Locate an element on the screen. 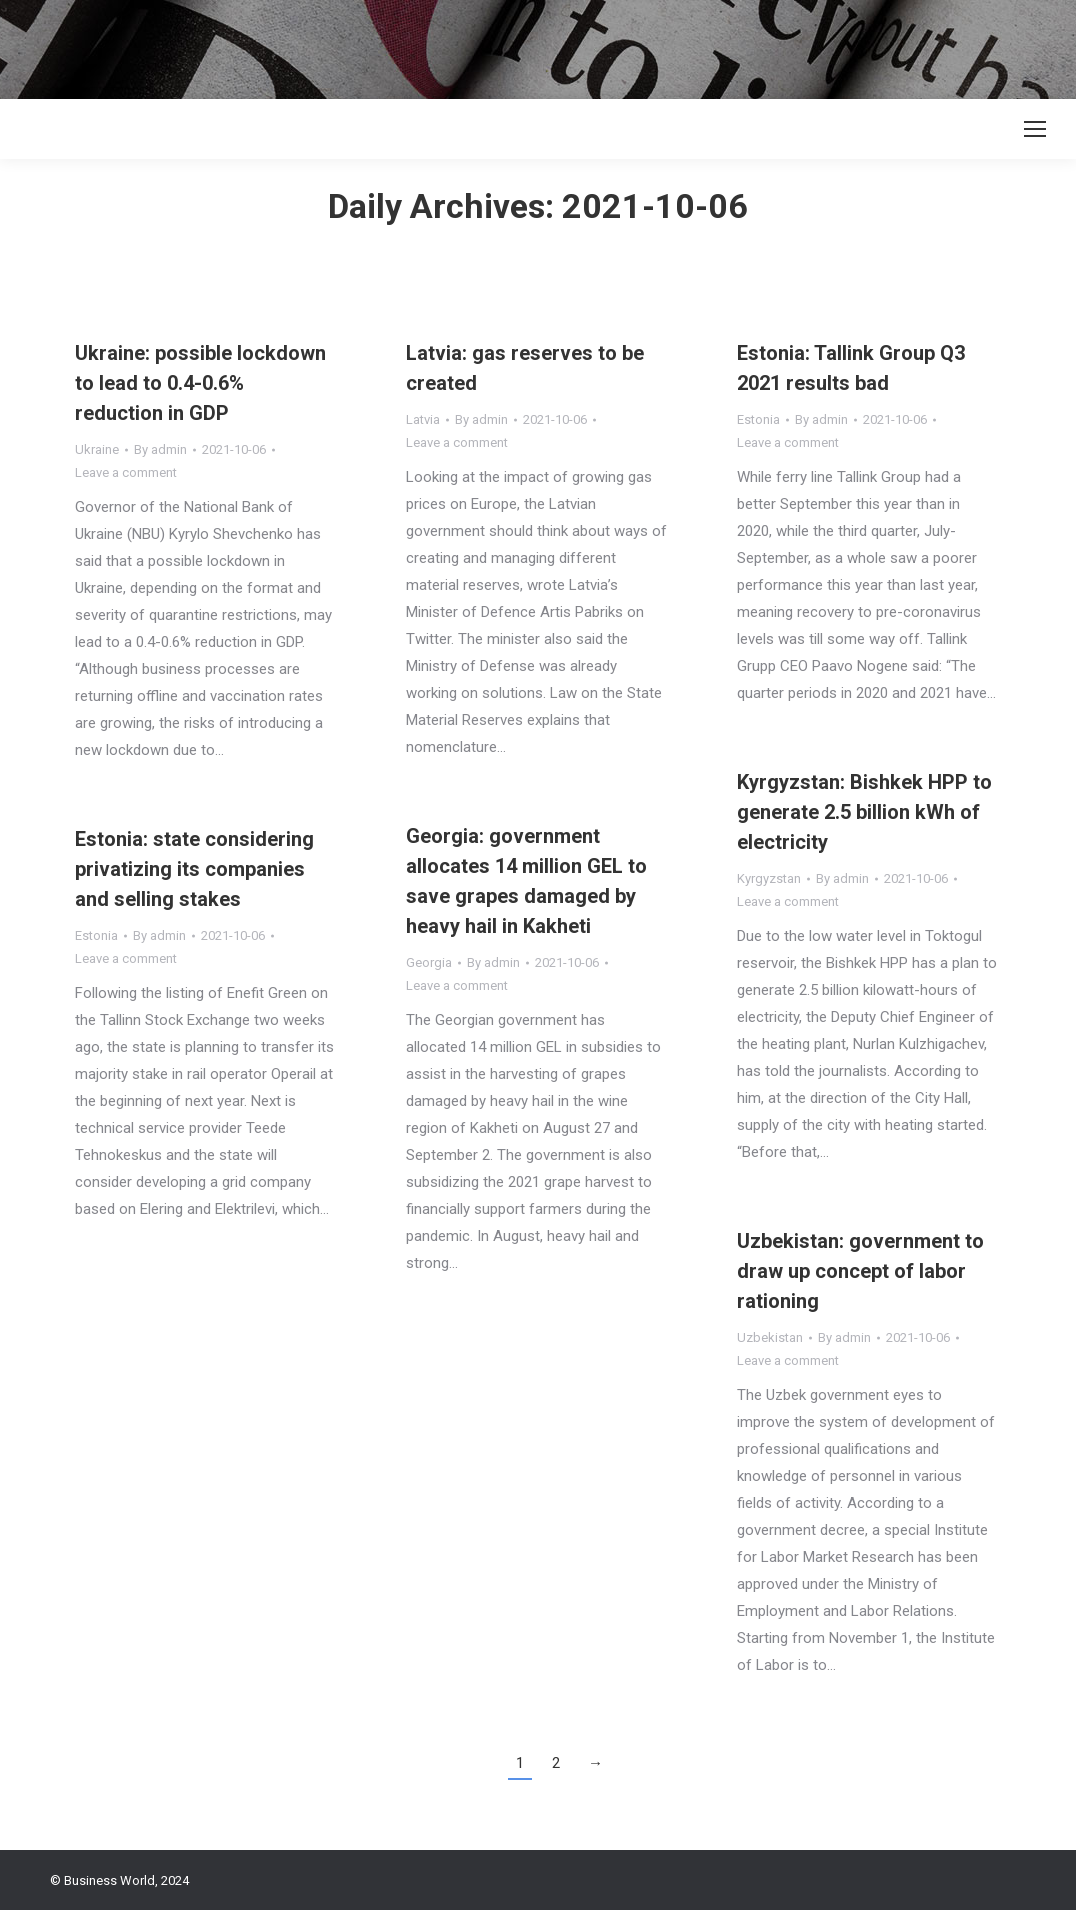 The width and height of the screenshot is (1076, 1910). By is located at coordinates (160, 449).